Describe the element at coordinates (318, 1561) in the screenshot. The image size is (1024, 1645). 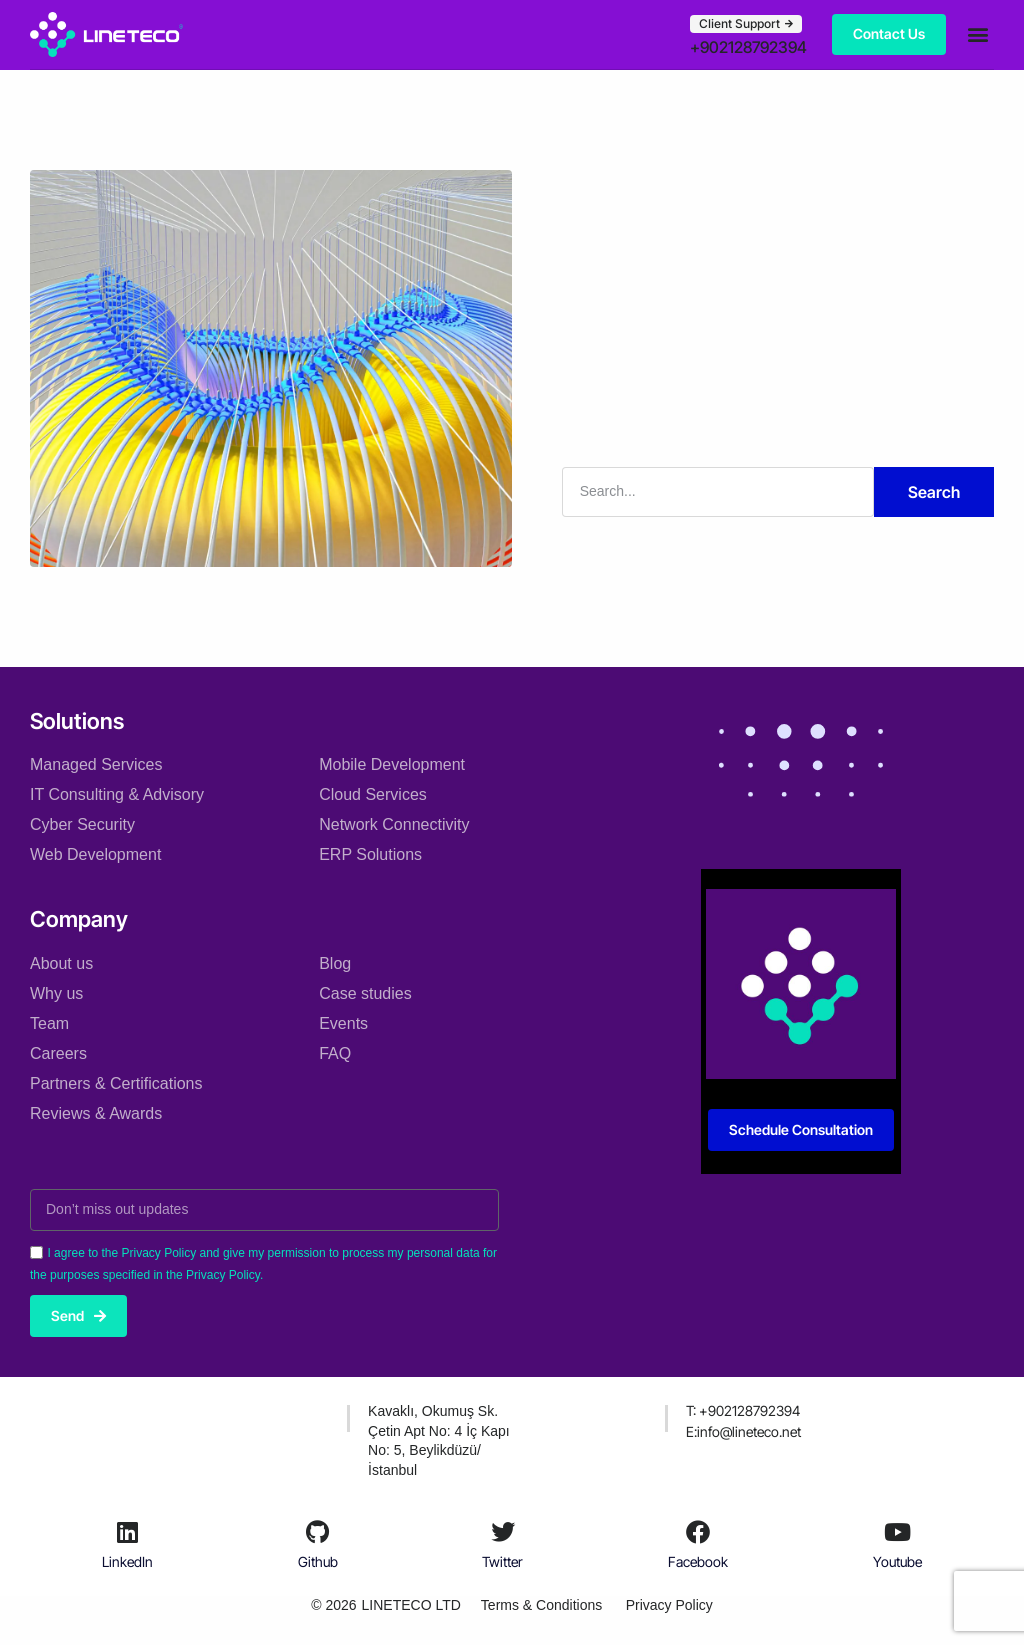
I see `Github` at that location.